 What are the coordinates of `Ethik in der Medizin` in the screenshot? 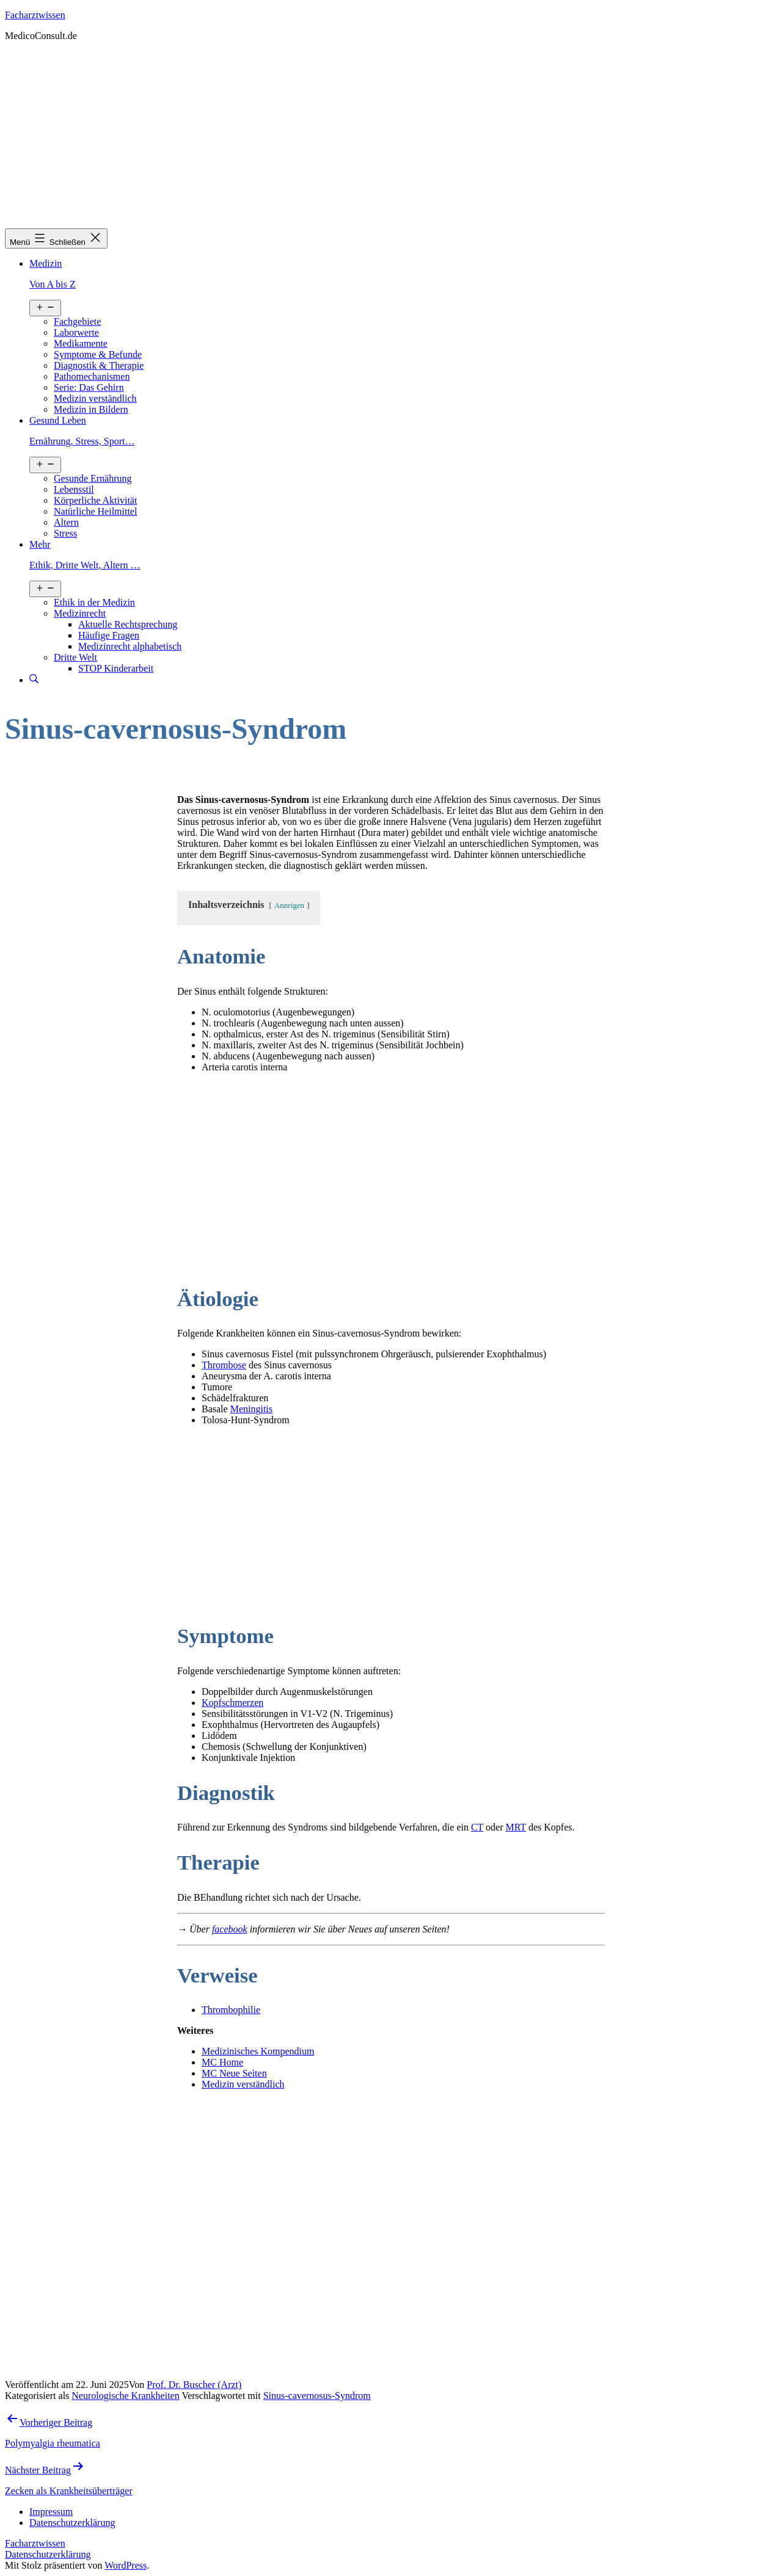 It's located at (94, 602).